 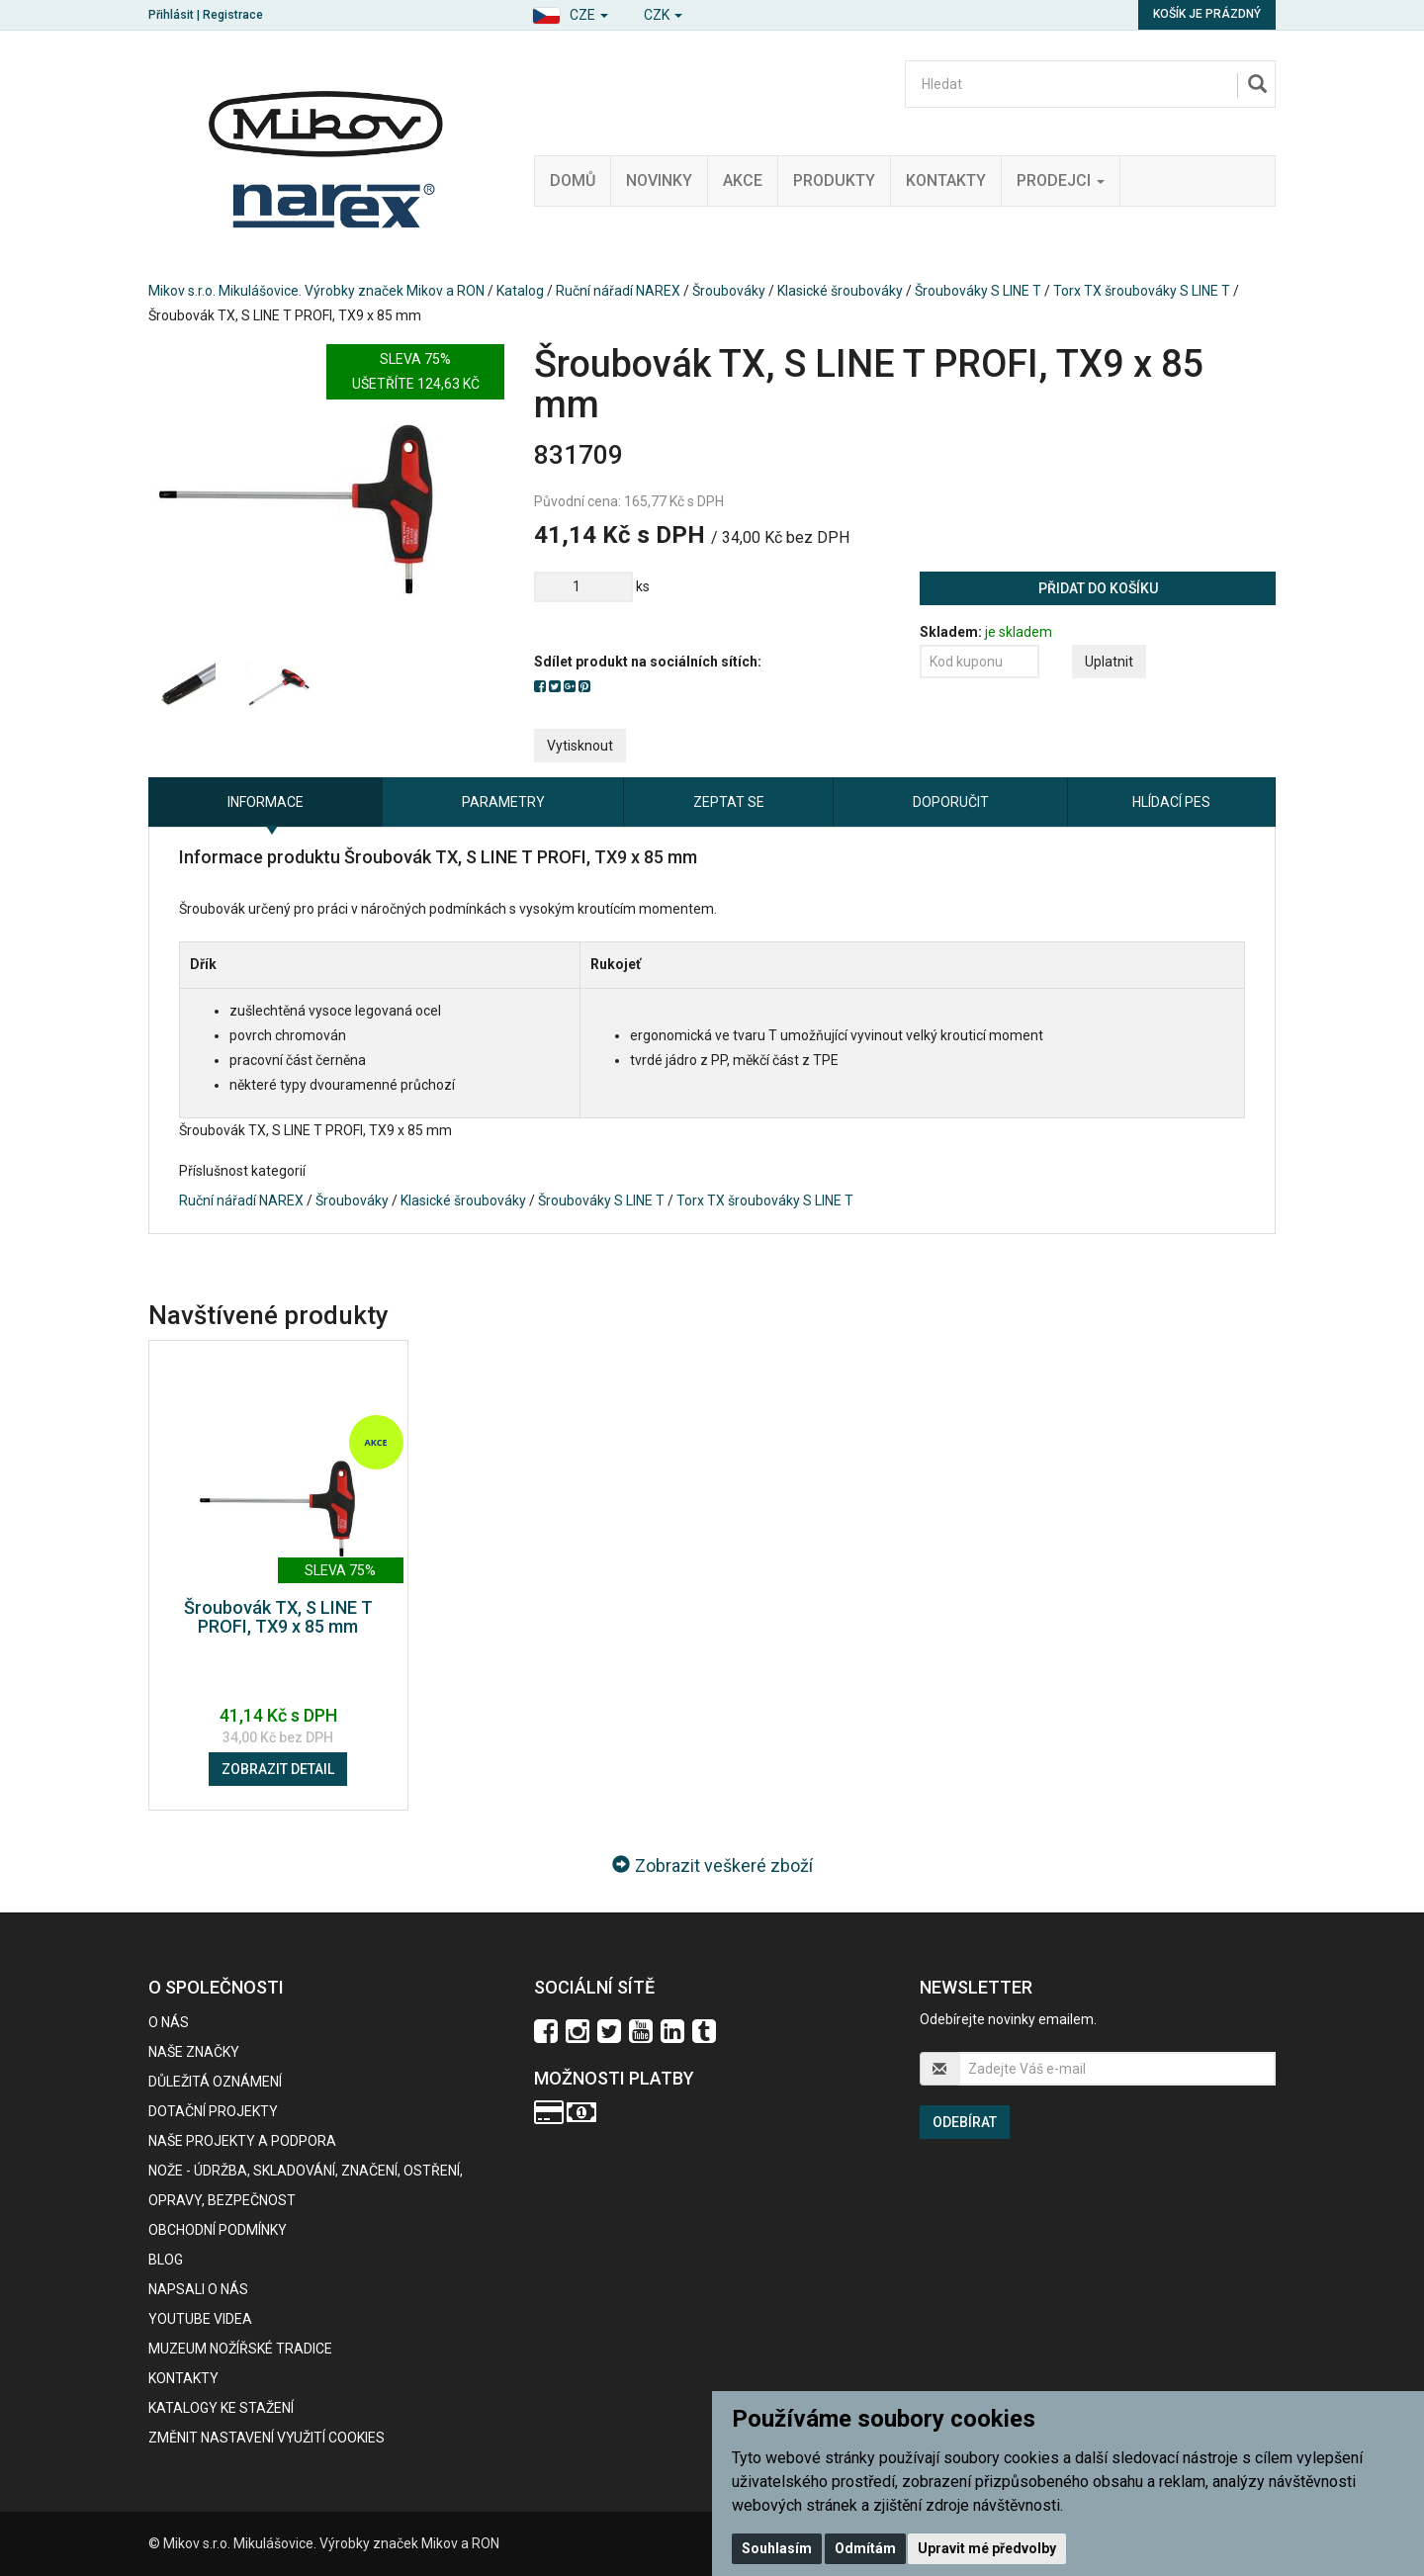 What do you see at coordinates (572, 180) in the screenshot?
I see `Domů` at bounding box center [572, 180].